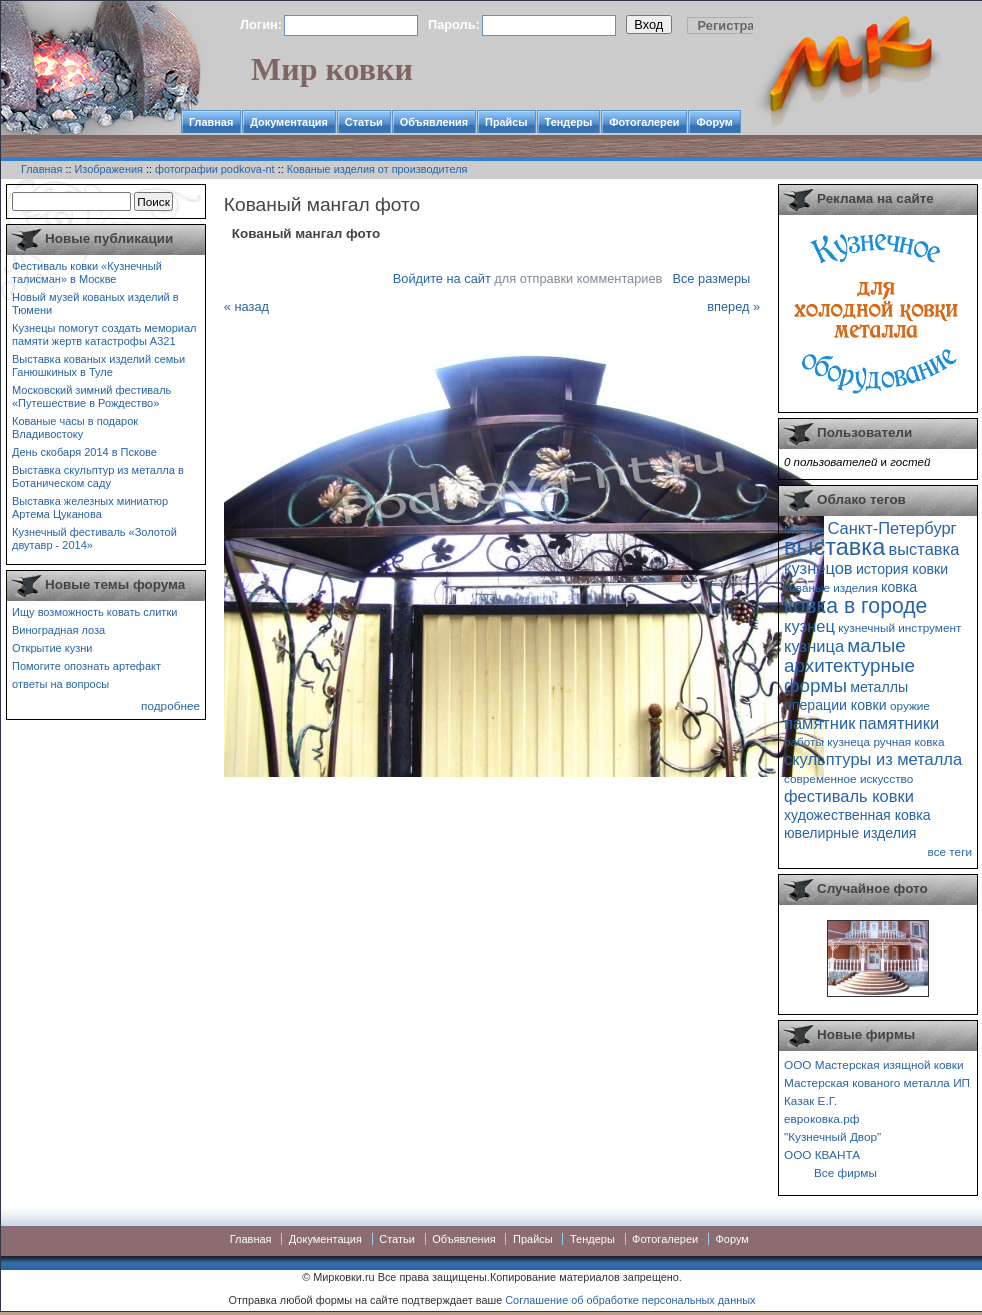  What do you see at coordinates (879, 687) in the screenshot?
I see `металлы` at bounding box center [879, 687].